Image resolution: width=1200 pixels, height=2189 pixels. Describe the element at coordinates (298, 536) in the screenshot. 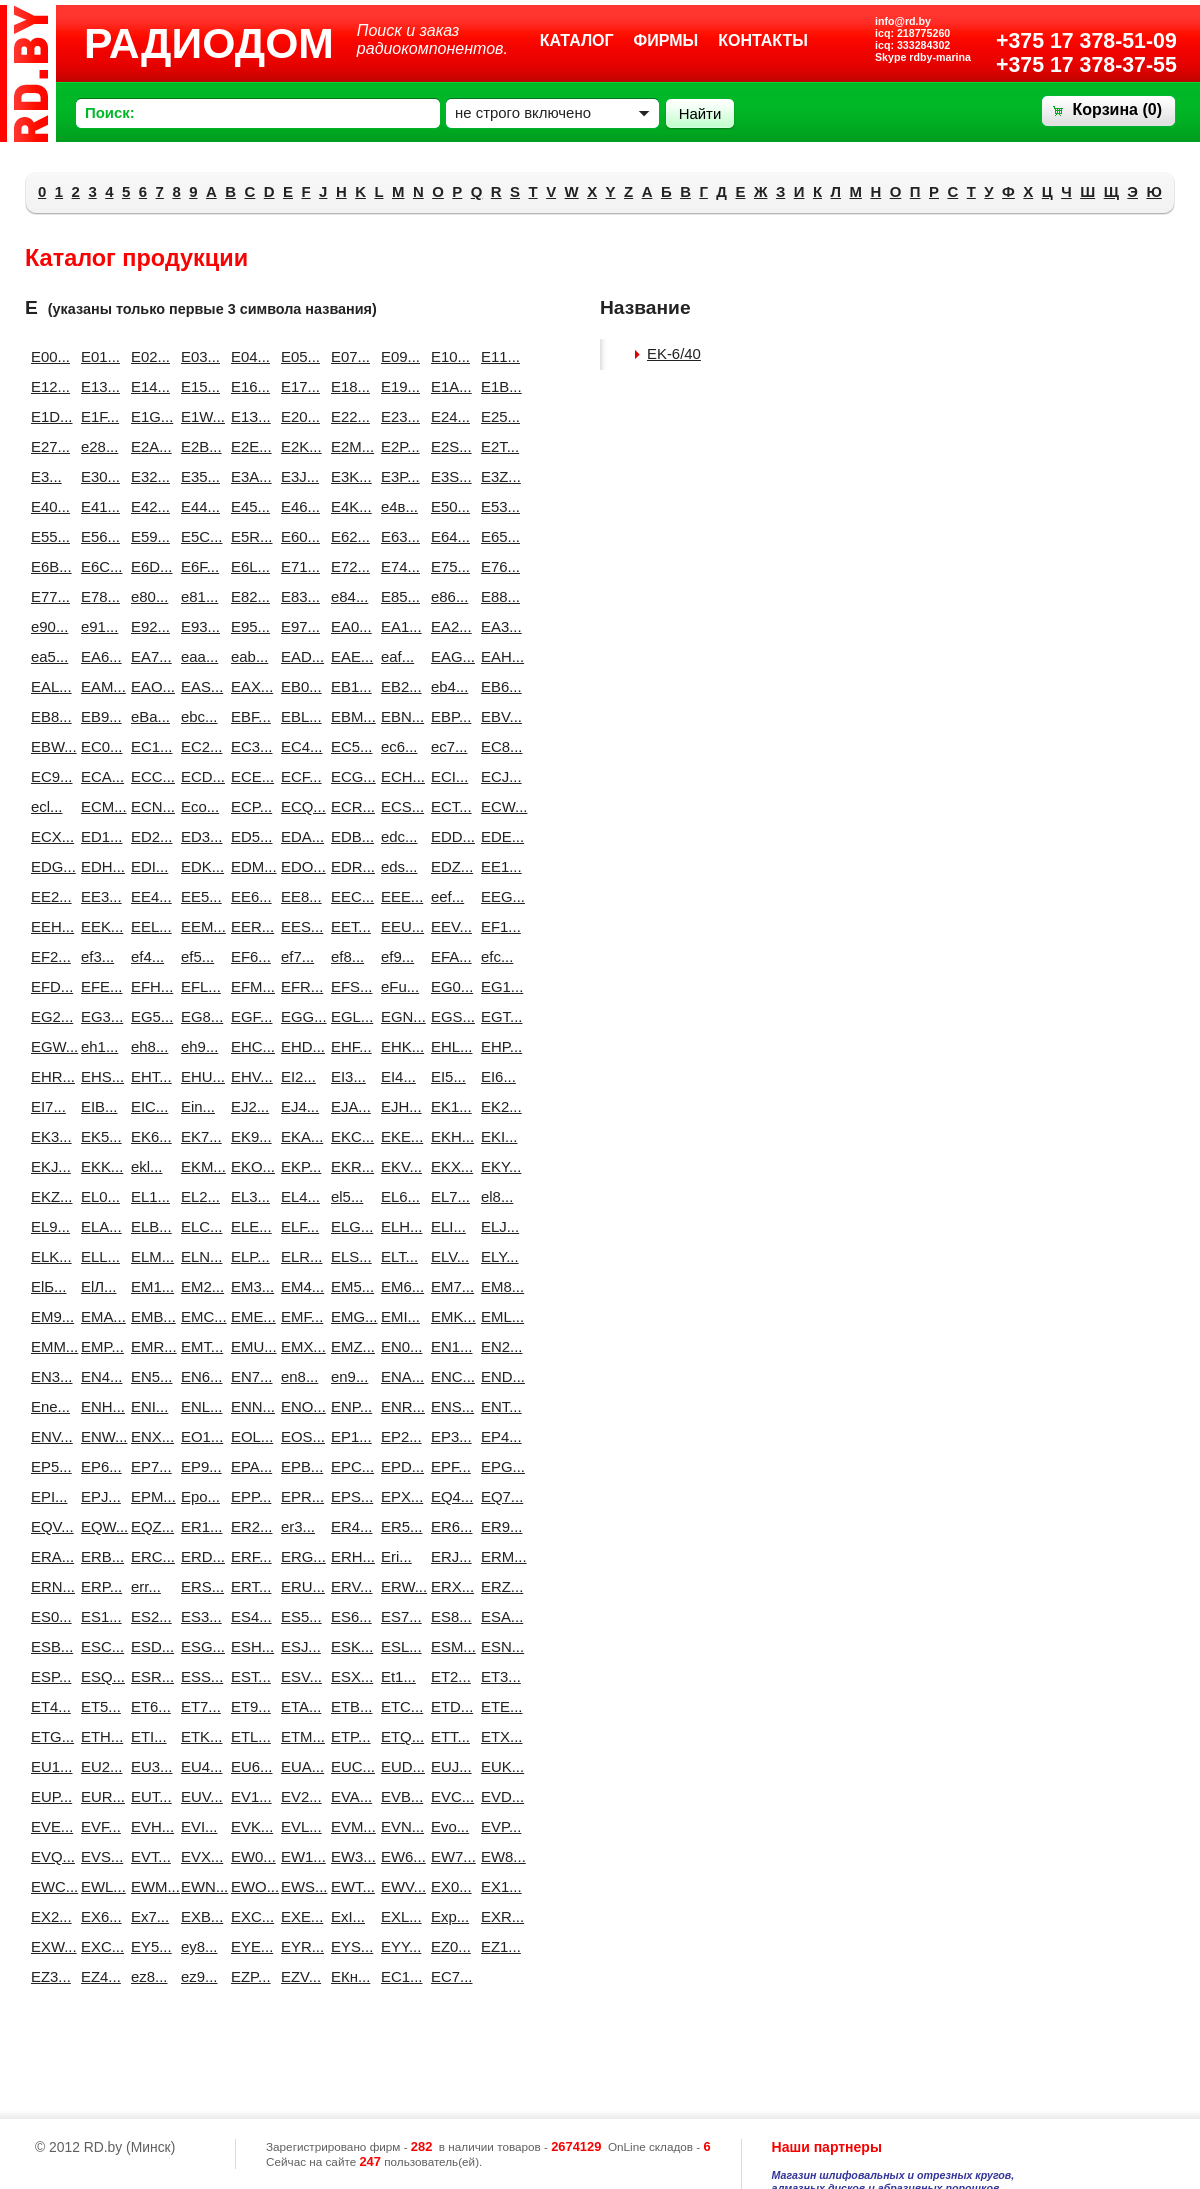

I see `E60...` at that location.